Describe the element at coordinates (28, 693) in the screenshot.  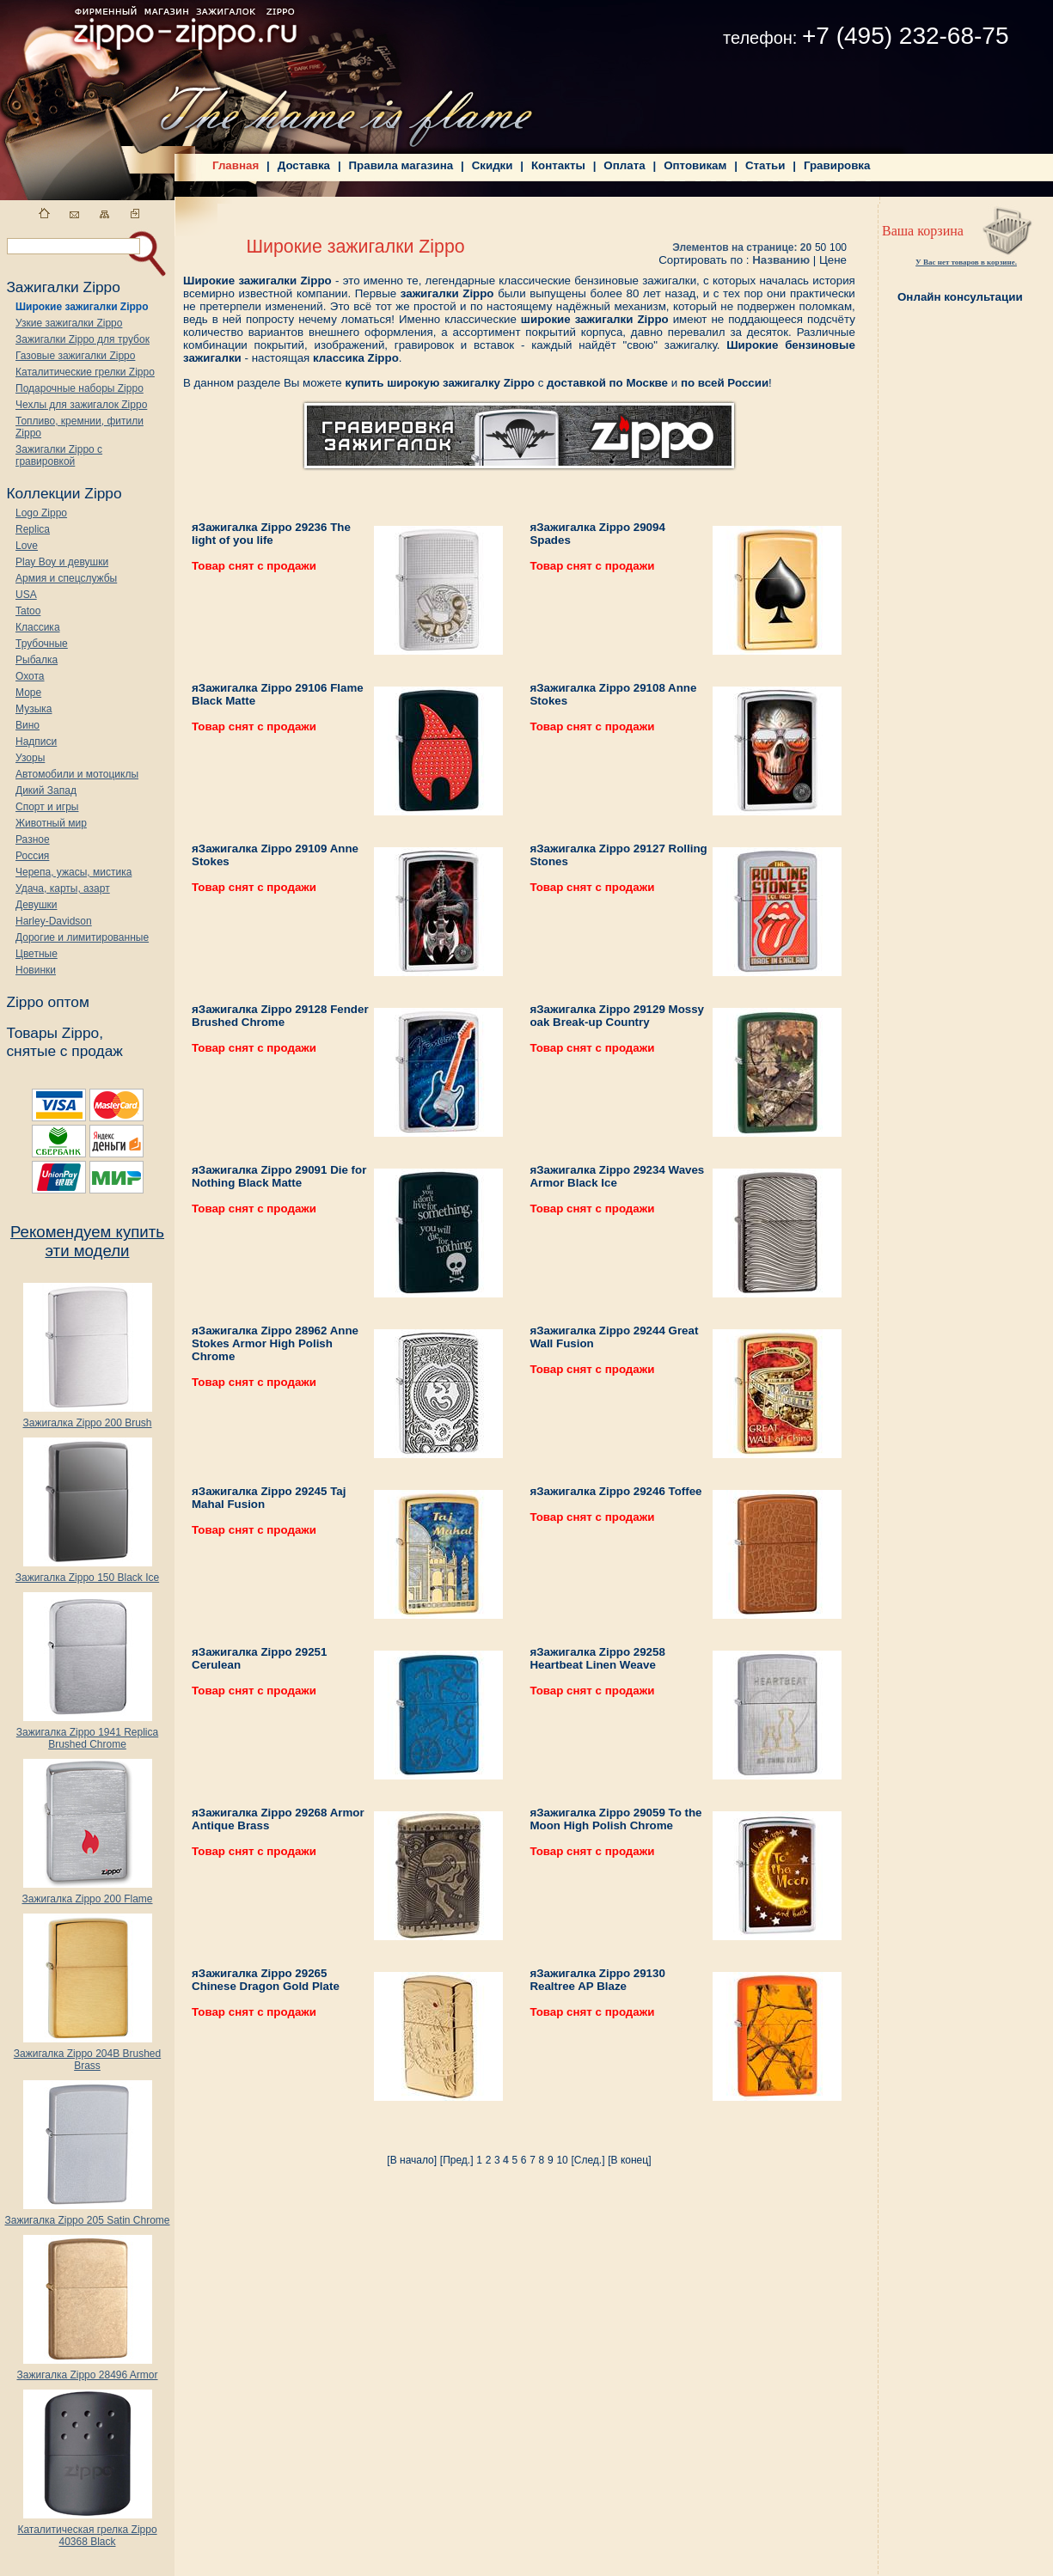
I see `Море` at that location.